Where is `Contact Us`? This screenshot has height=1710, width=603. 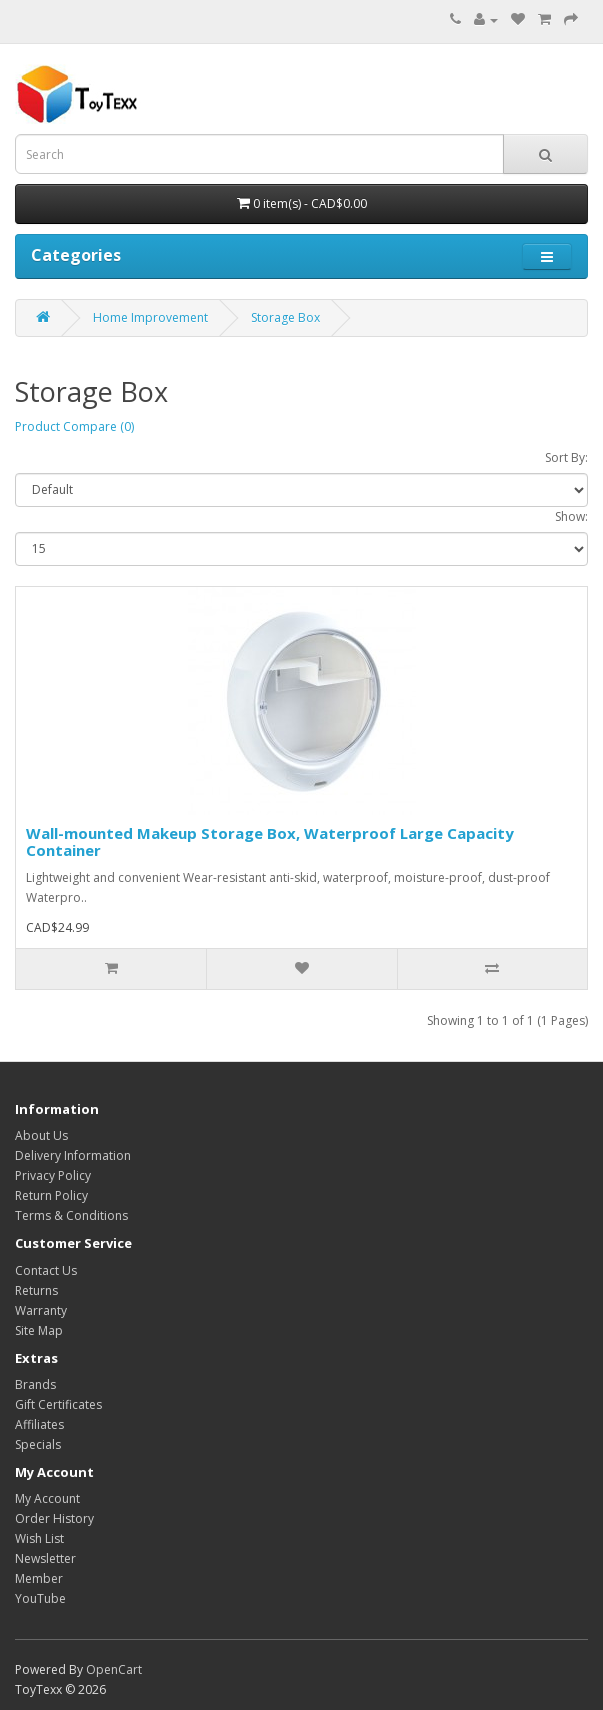 Contact Us is located at coordinates (46, 1270).